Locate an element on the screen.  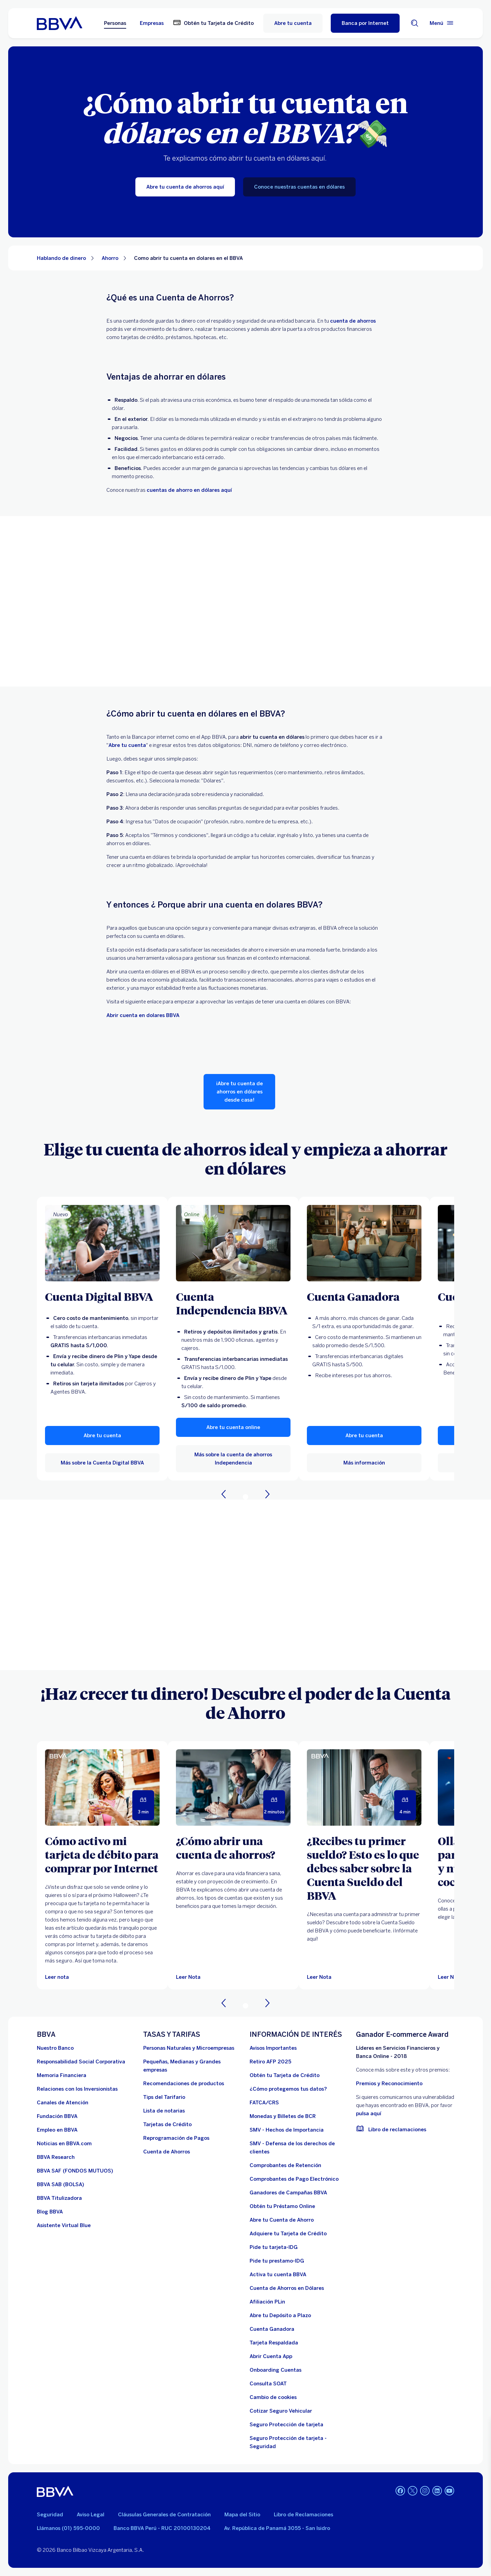
[Abrir Cuenta App] is located at coordinates (271, 2356).